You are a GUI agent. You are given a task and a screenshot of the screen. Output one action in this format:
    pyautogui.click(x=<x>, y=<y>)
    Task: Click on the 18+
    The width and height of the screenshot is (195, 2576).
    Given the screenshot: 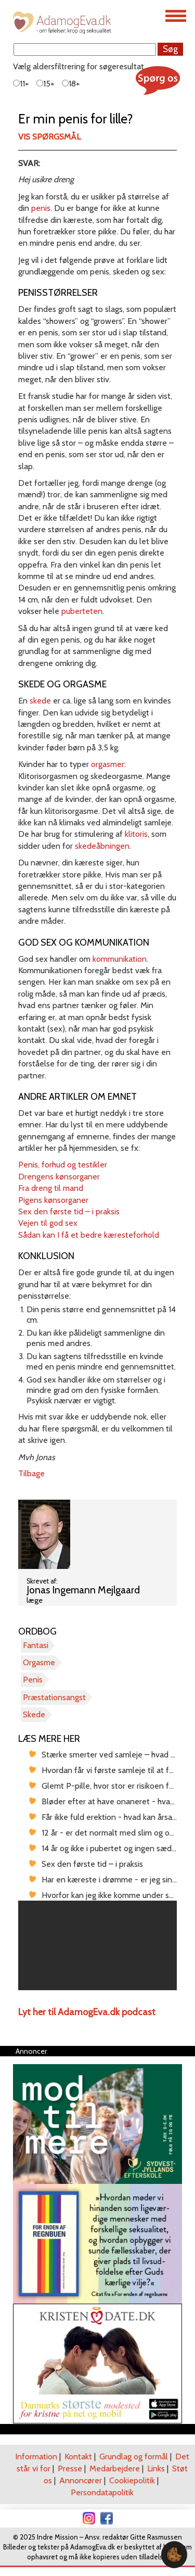 What is the action you would take?
    pyautogui.click(x=71, y=84)
    